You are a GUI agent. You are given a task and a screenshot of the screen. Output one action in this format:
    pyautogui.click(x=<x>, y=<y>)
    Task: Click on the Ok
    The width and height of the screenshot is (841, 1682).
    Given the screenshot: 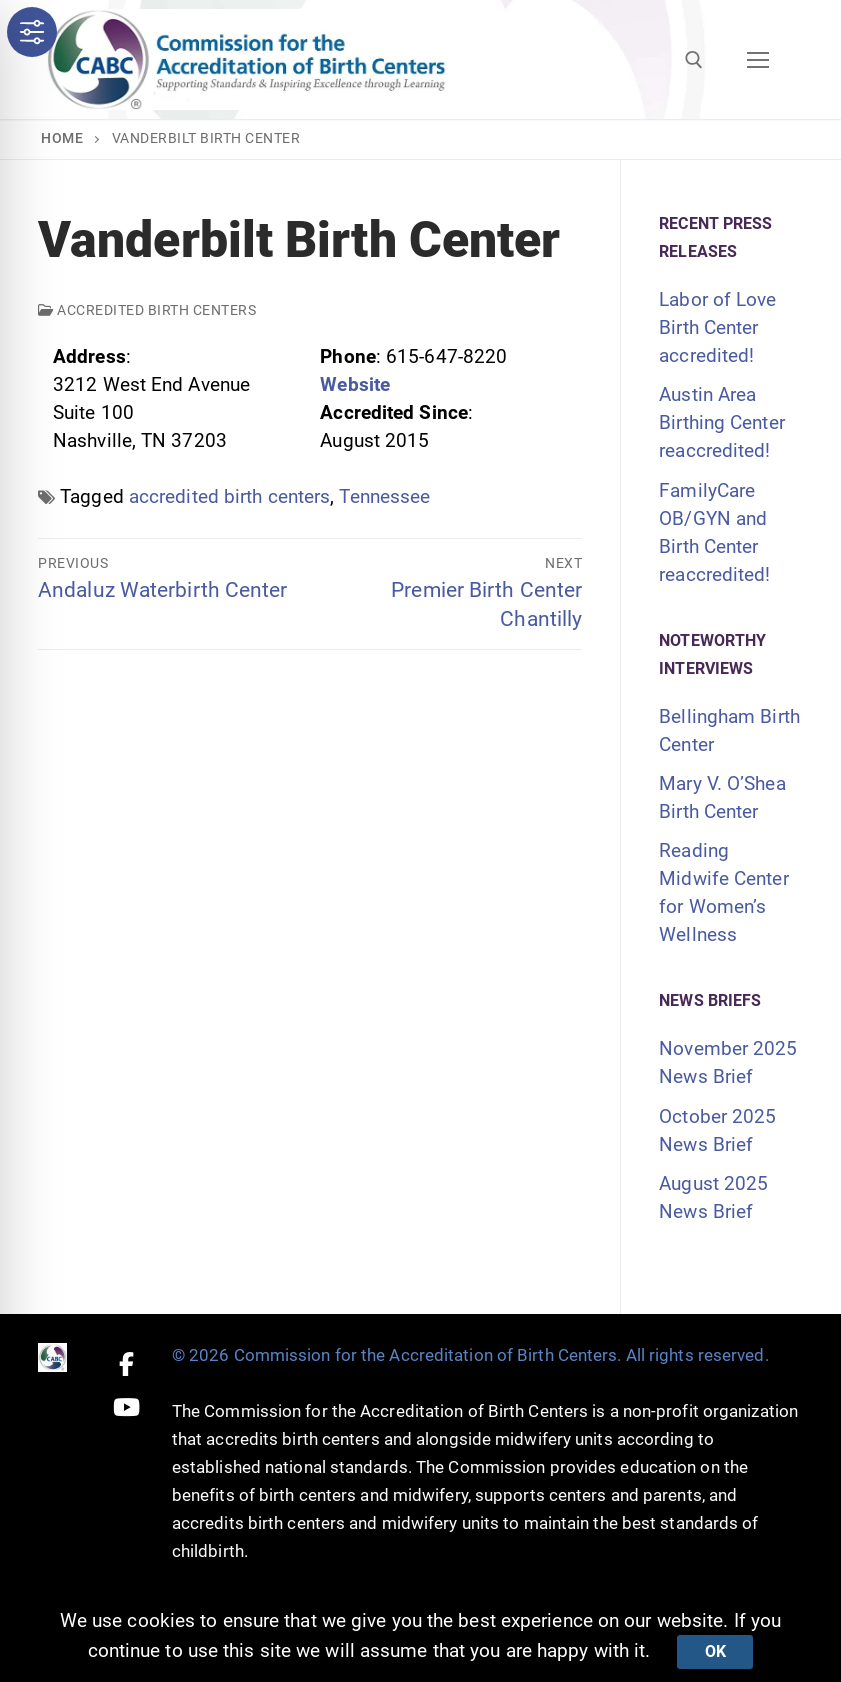 What is the action you would take?
    pyautogui.click(x=715, y=1651)
    